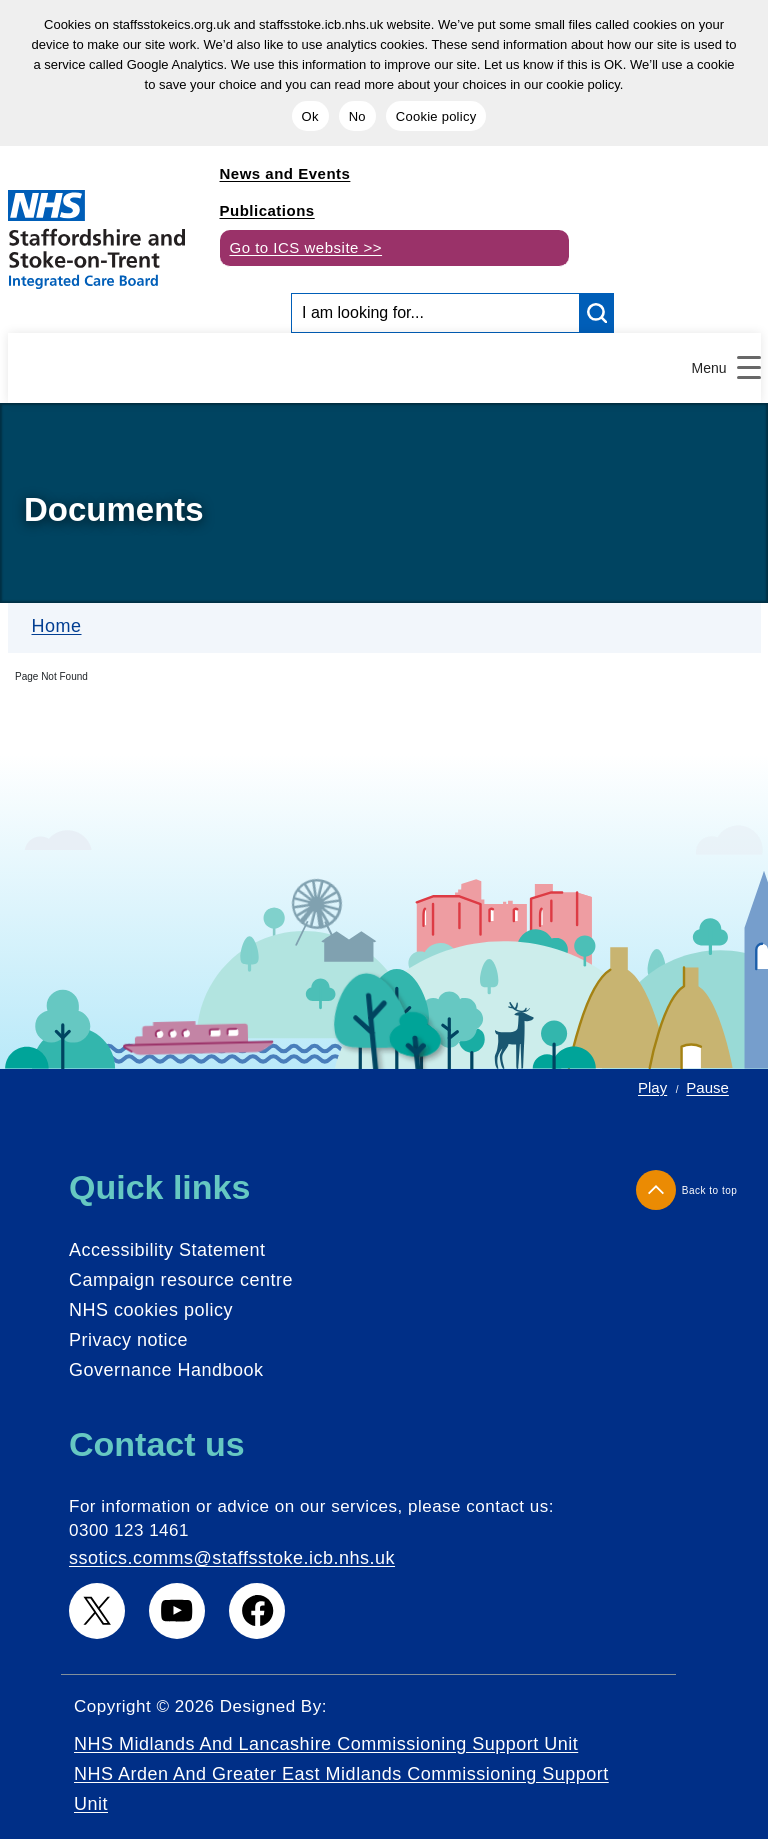 This screenshot has height=1839, width=768. Describe the element at coordinates (166, 1370) in the screenshot. I see `Governance Handbook` at that location.